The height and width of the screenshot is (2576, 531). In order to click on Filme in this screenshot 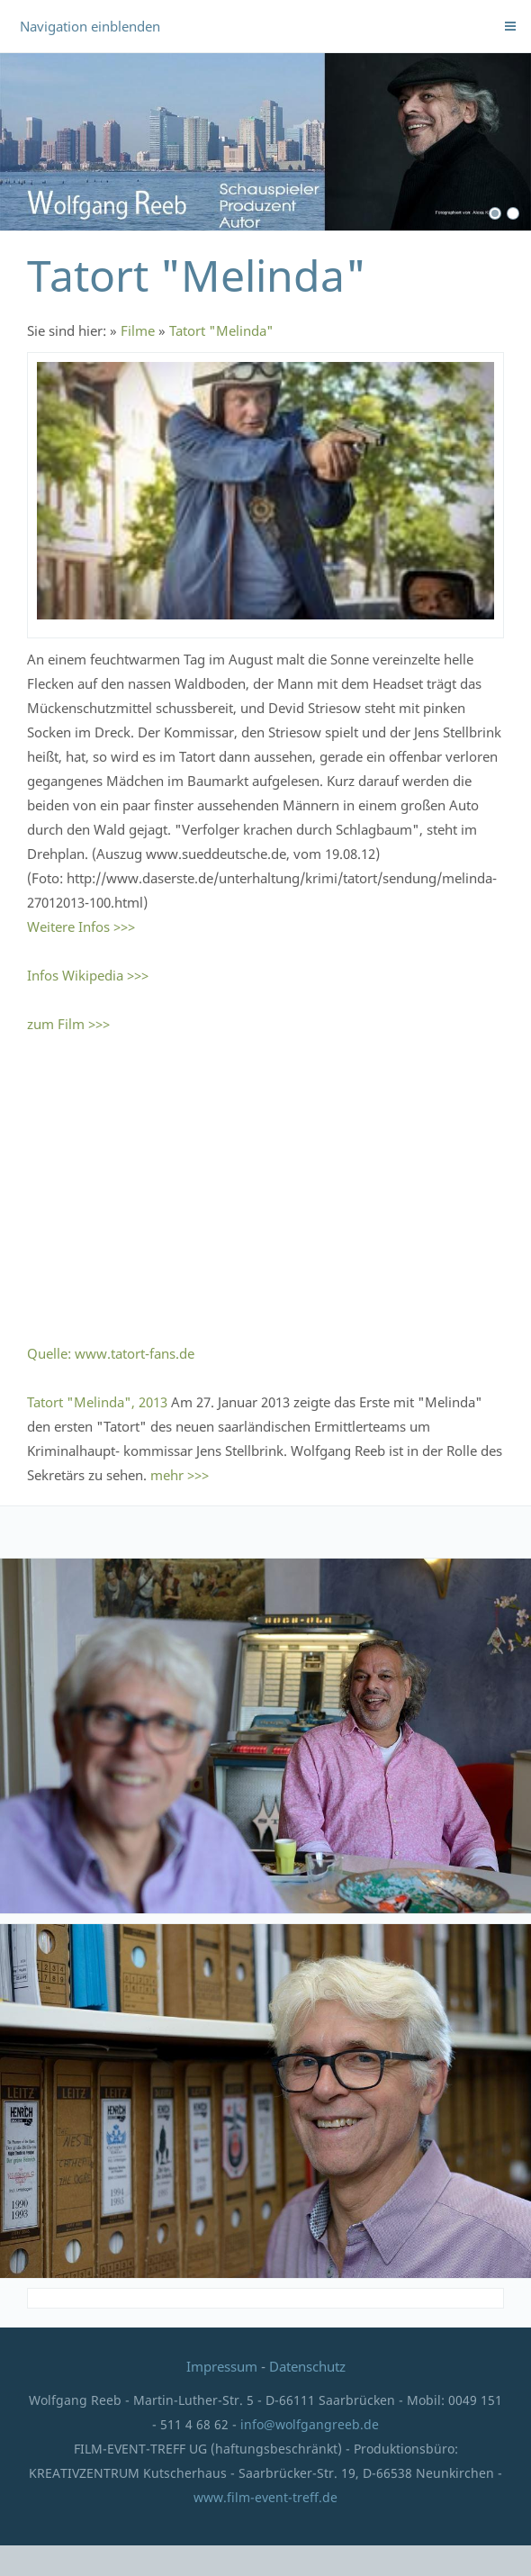, I will do `click(138, 330)`.